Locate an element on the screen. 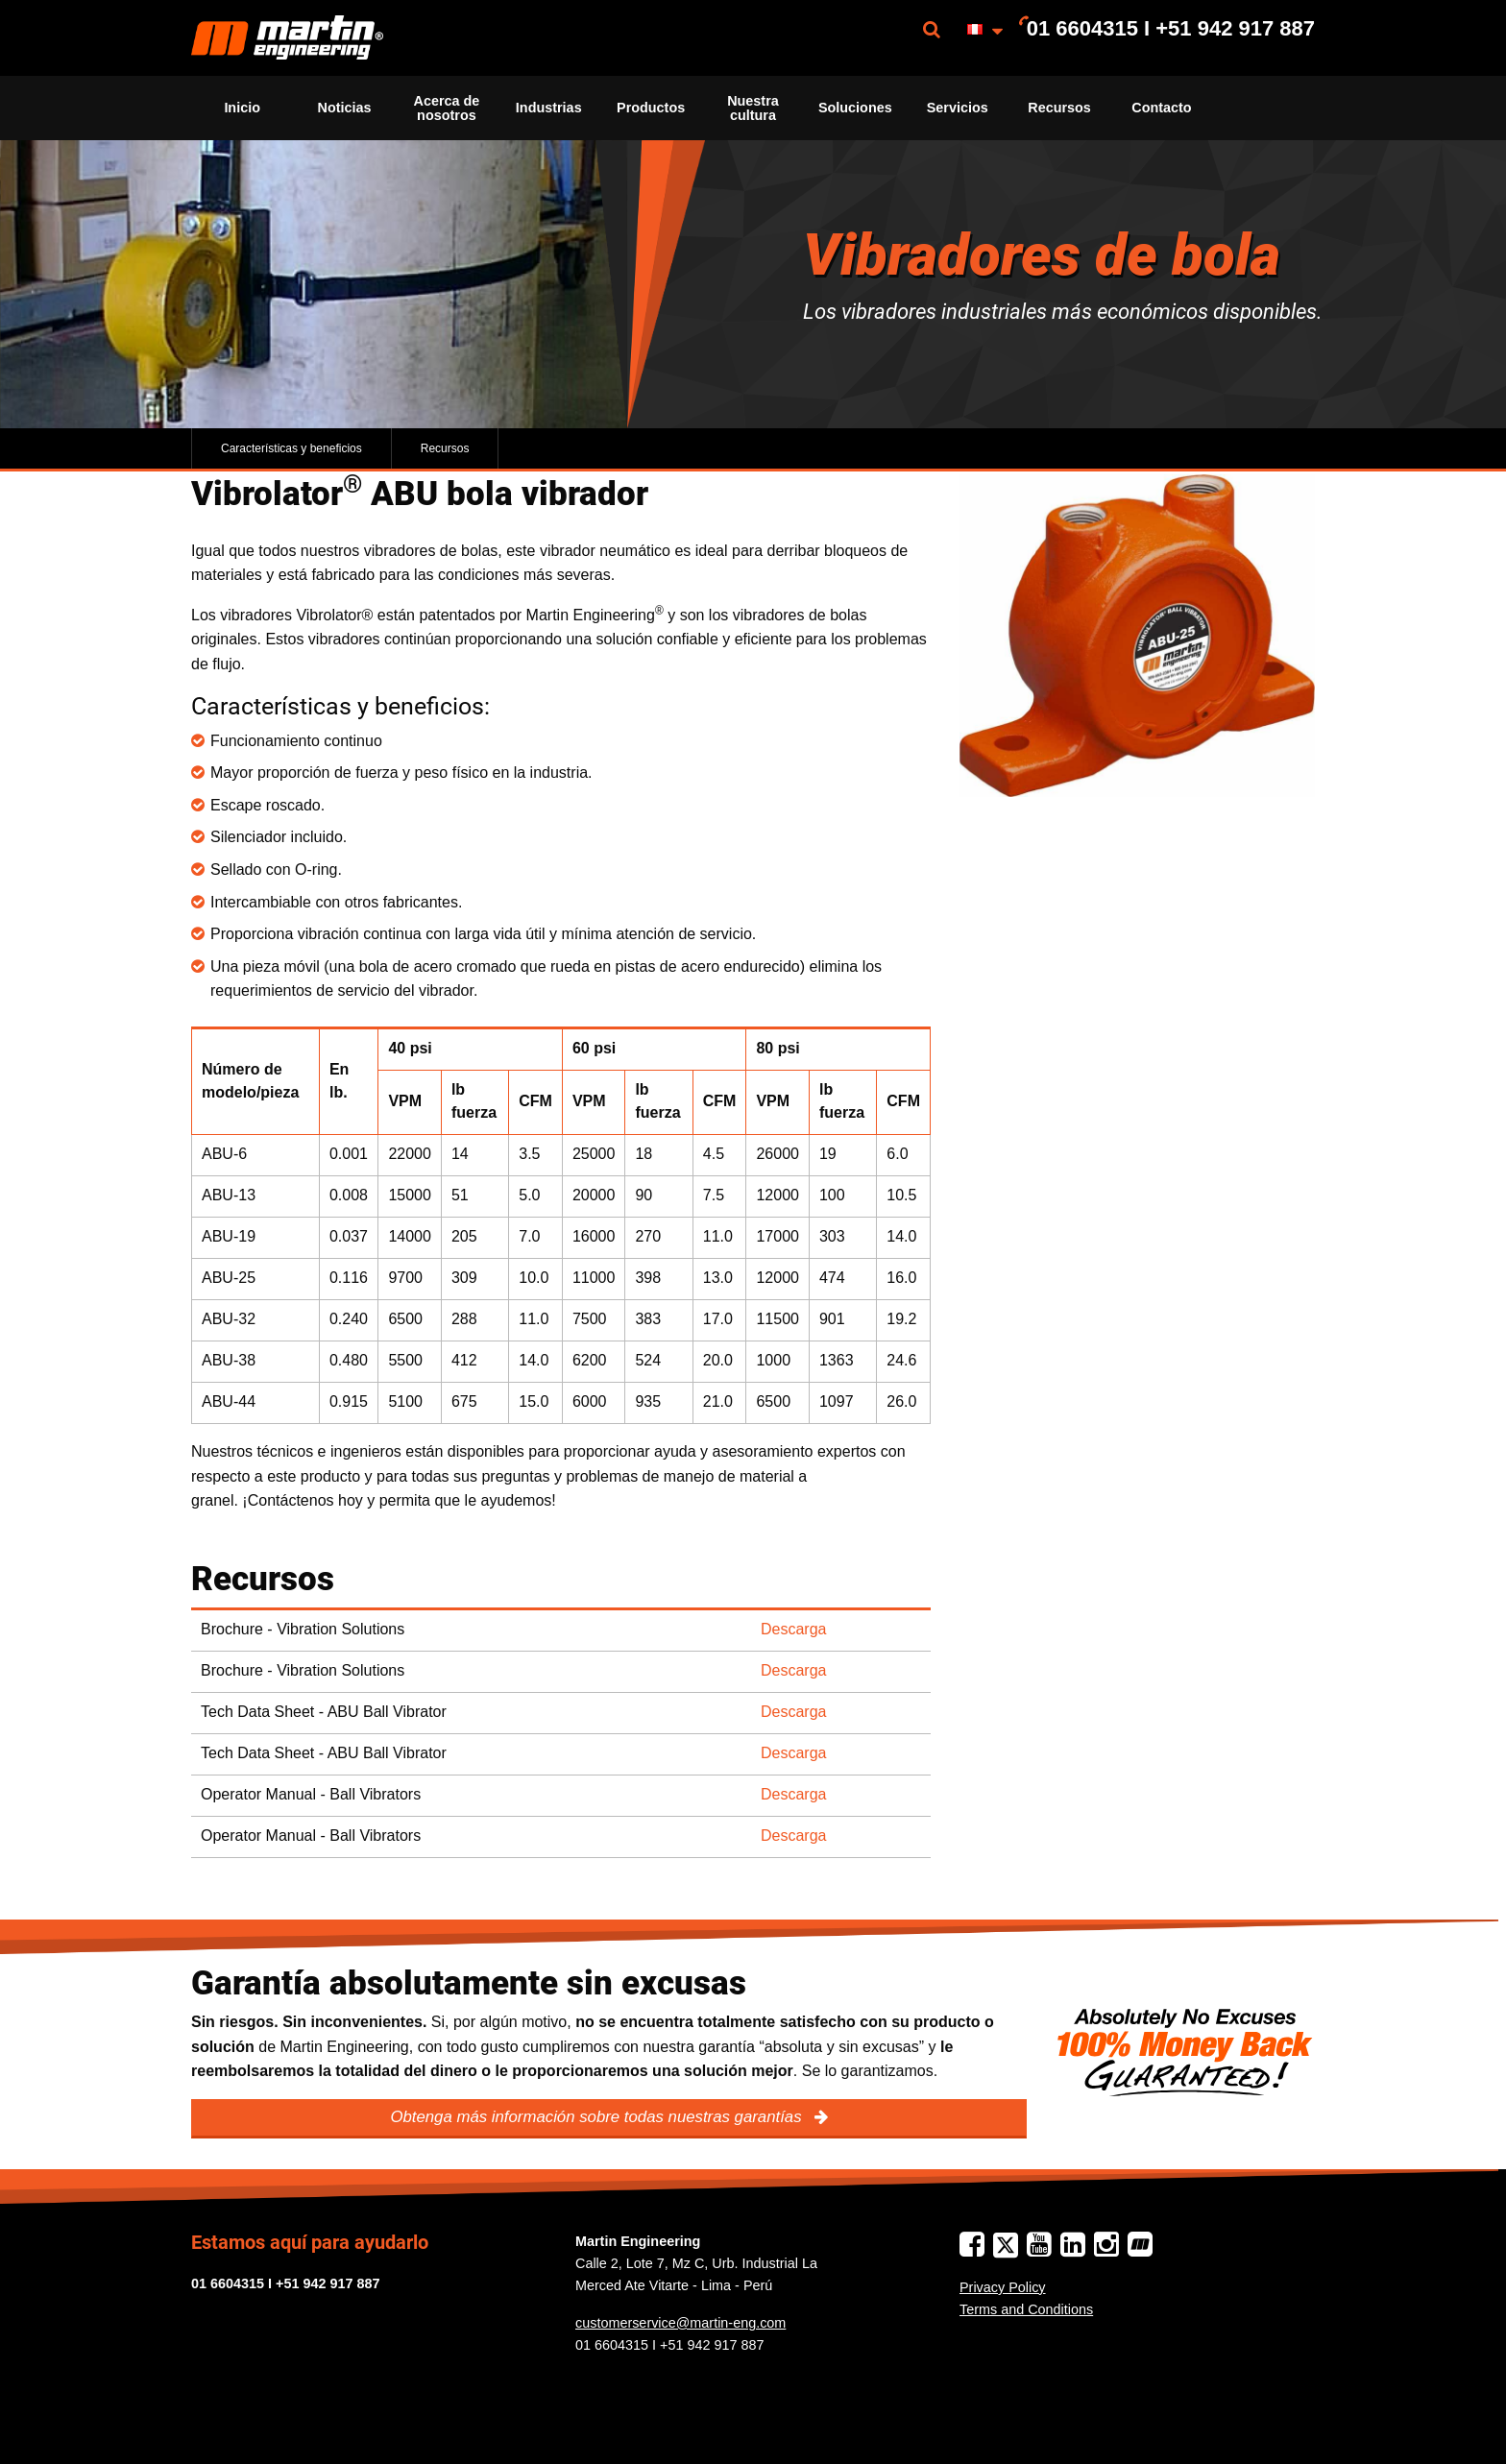 This screenshot has height=2464, width=1506. Terms and Conditions is located at coordinates (1026, 2309).